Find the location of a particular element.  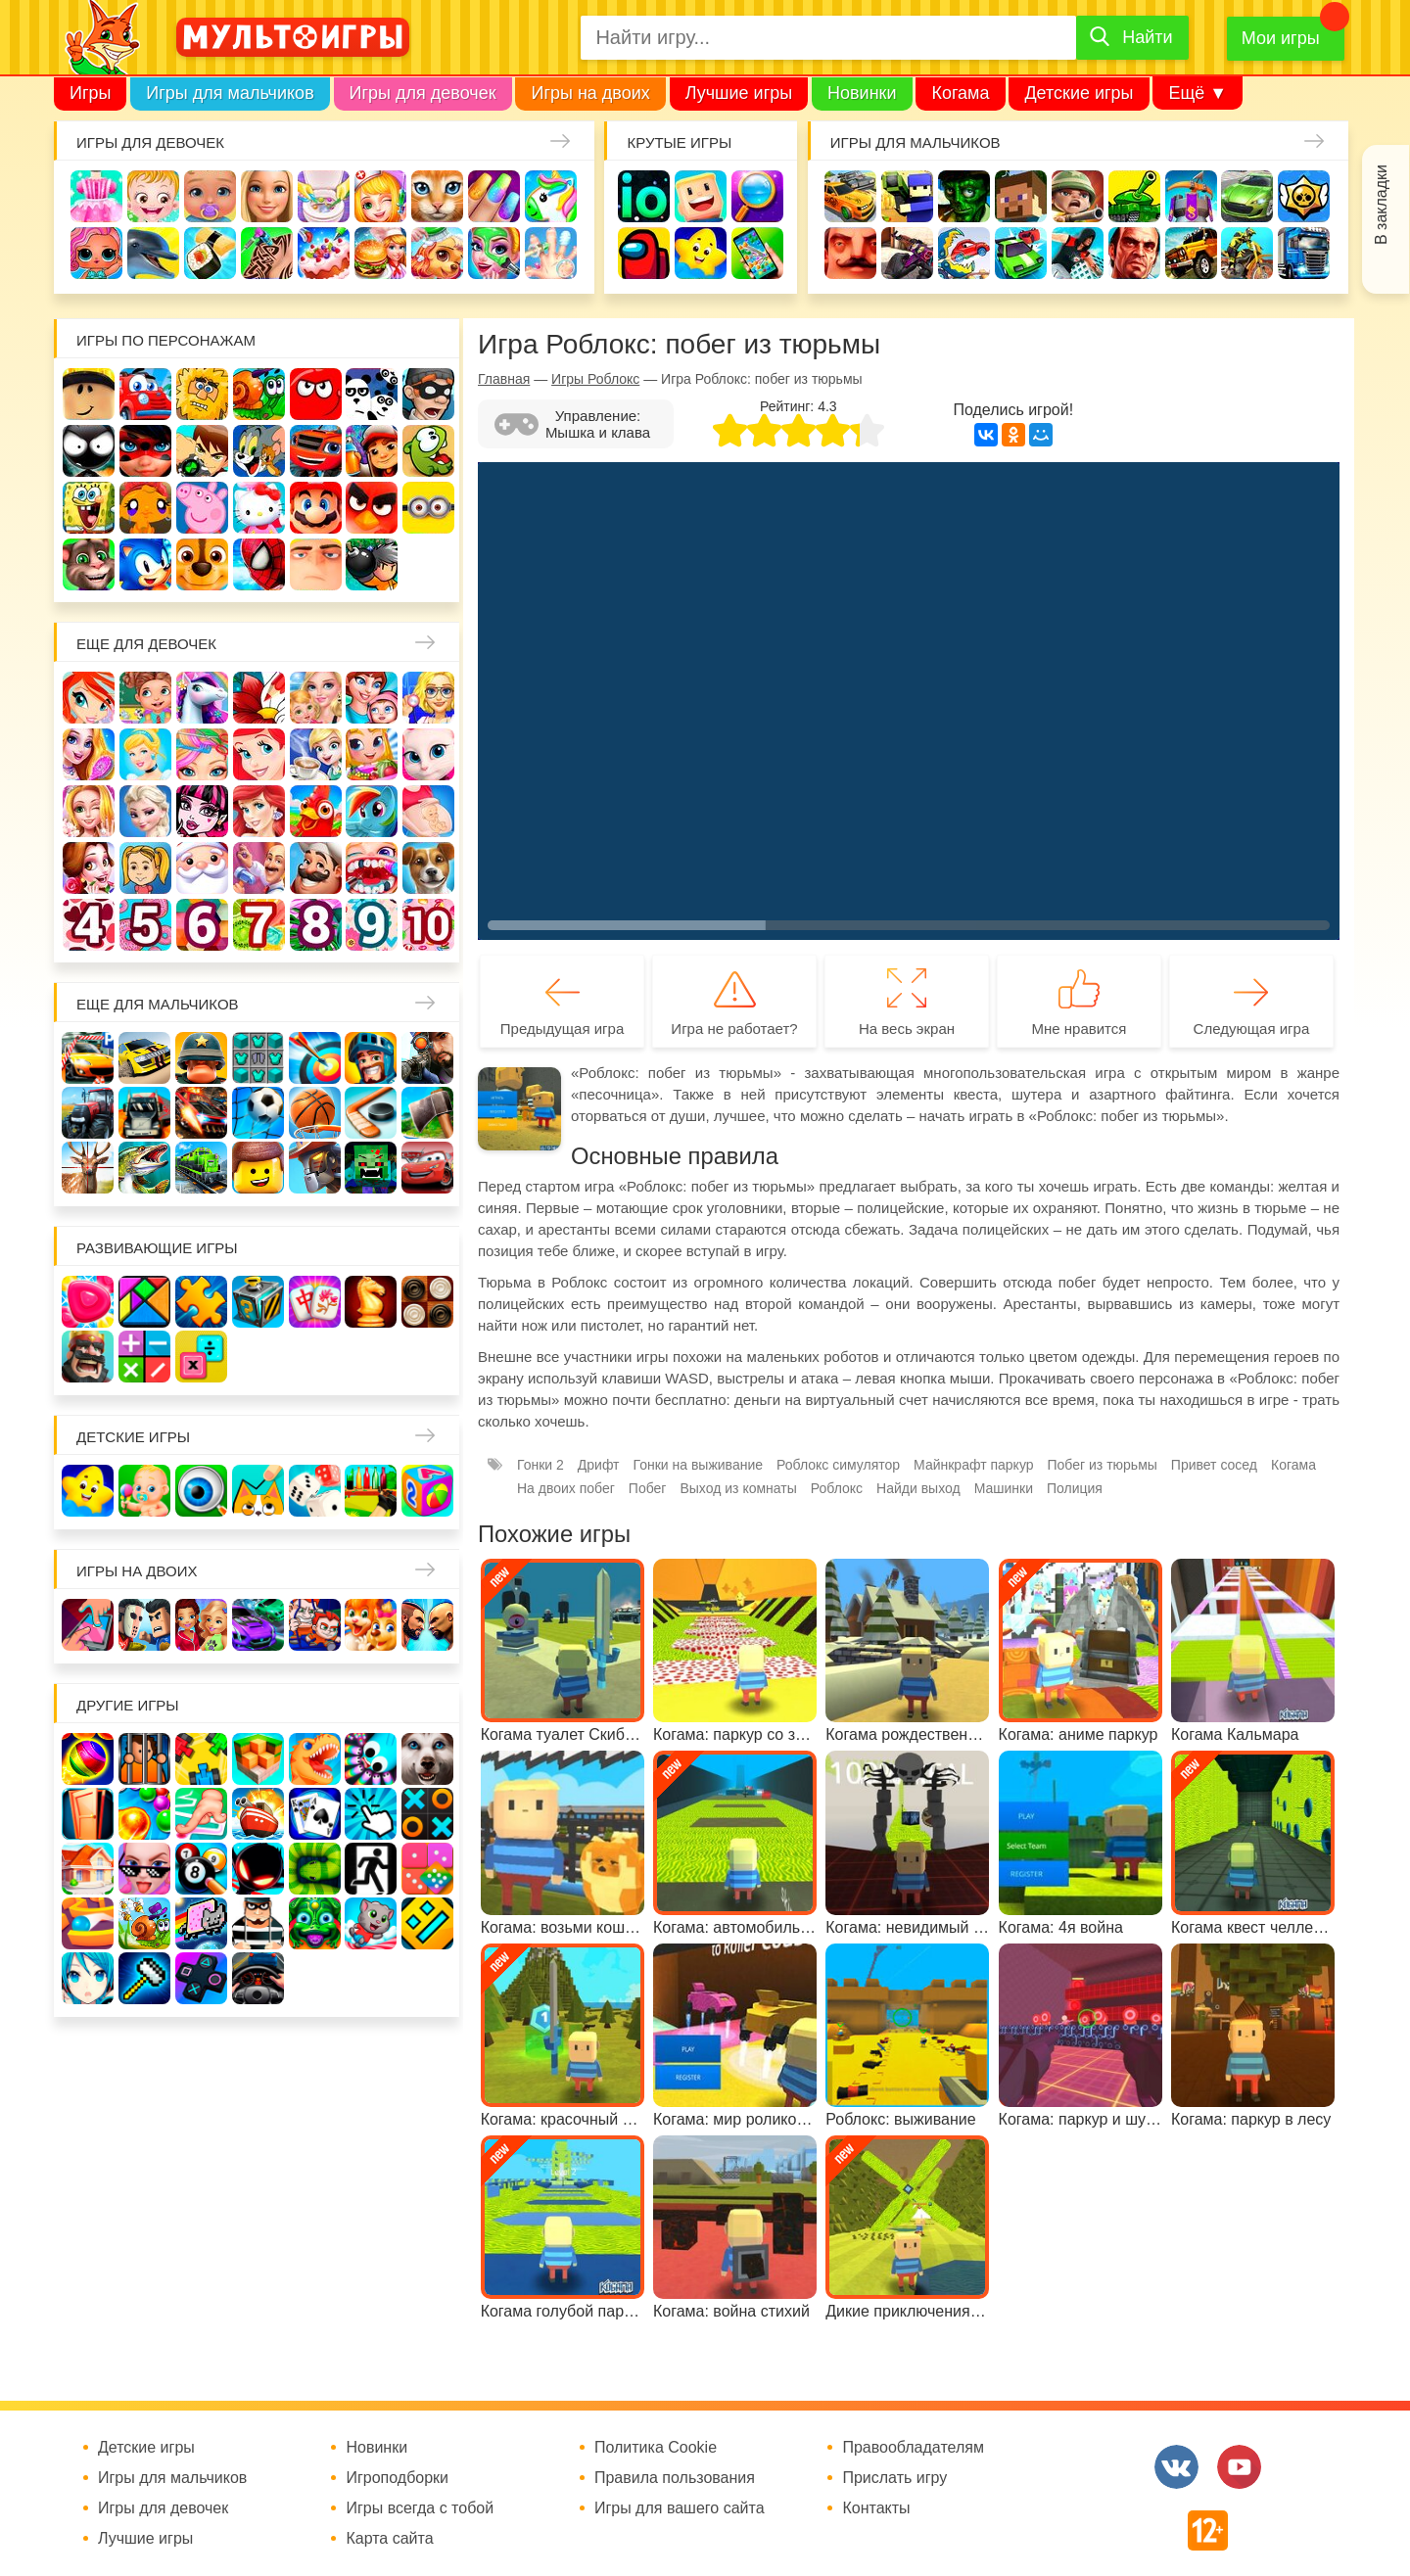

Защита замка is located at coordinates (1191, 196).